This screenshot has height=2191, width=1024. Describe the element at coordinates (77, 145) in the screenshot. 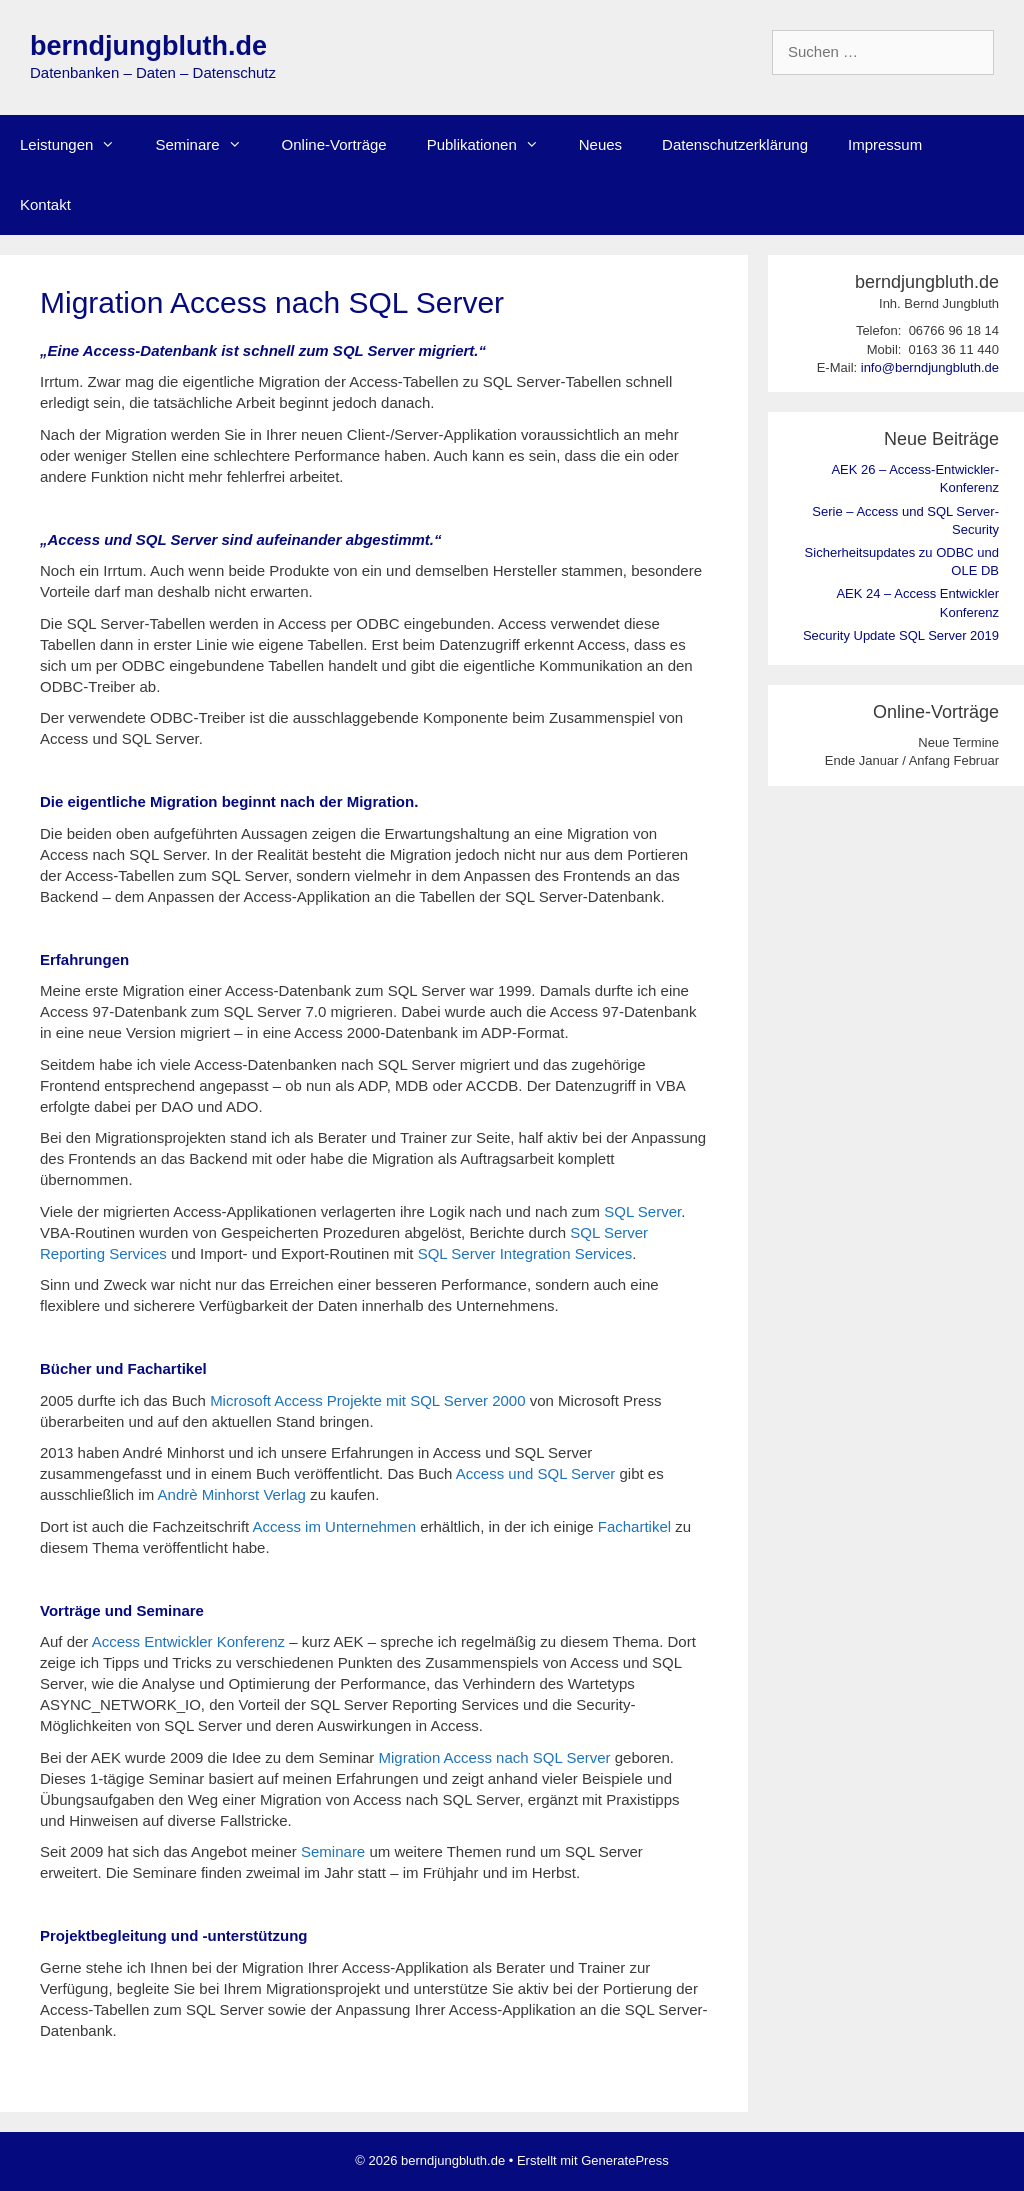

I see `Leistungen` at that location.